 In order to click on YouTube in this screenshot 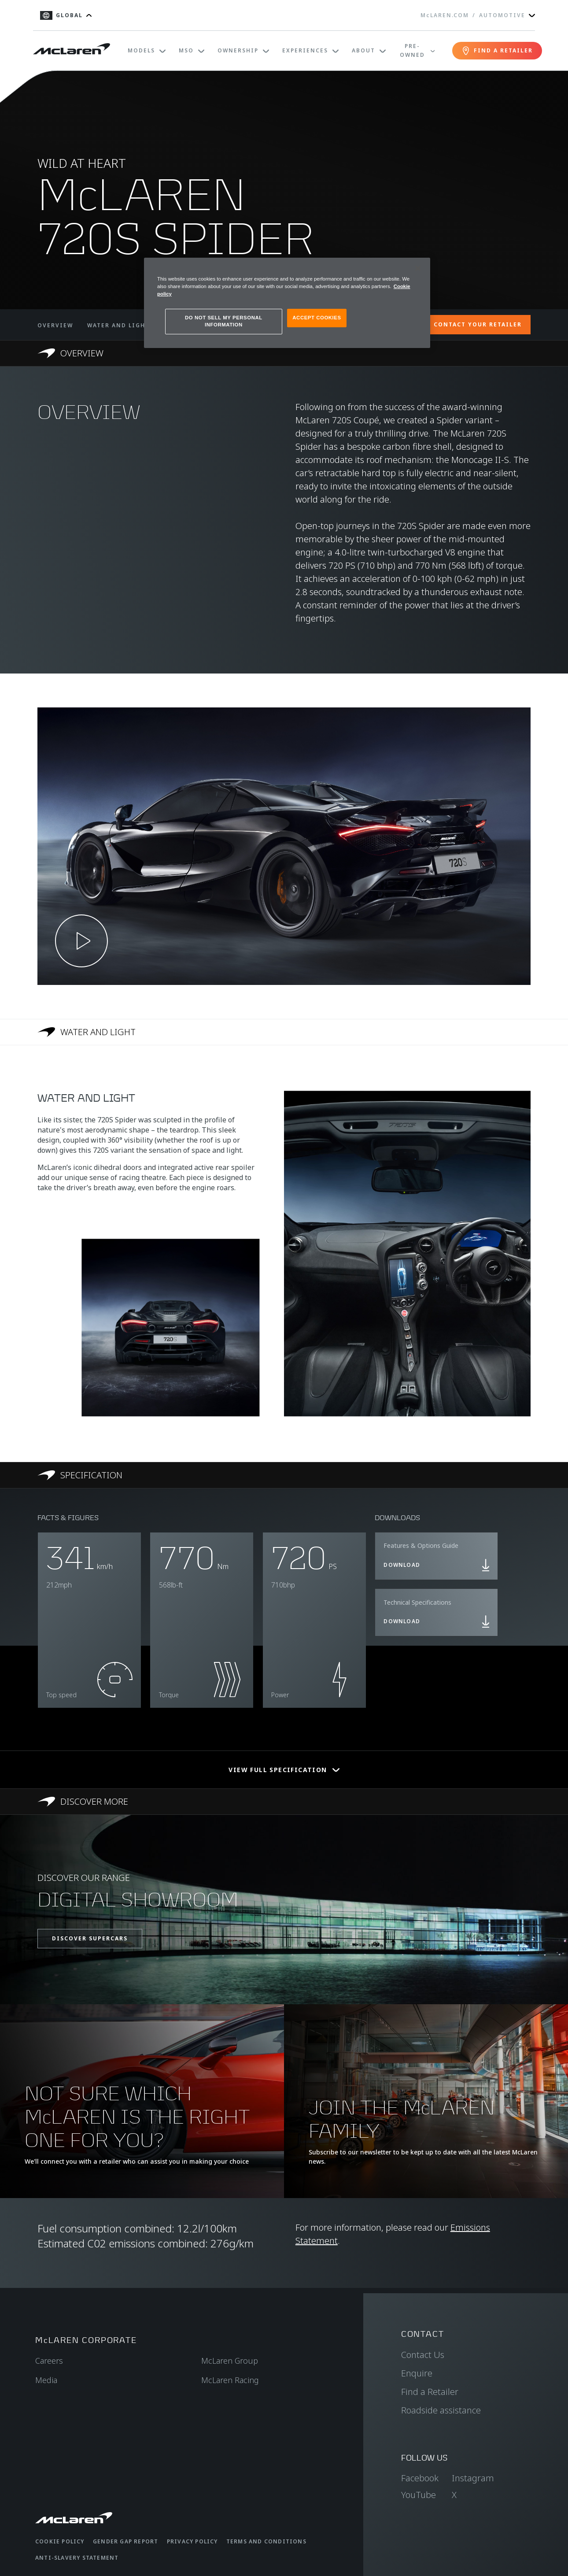, I will do `click(418, 2495)`.